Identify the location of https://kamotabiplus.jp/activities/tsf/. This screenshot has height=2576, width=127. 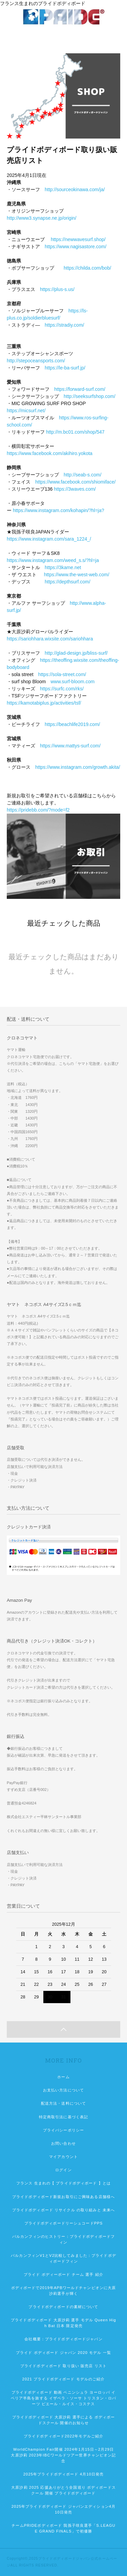
(44, 703).